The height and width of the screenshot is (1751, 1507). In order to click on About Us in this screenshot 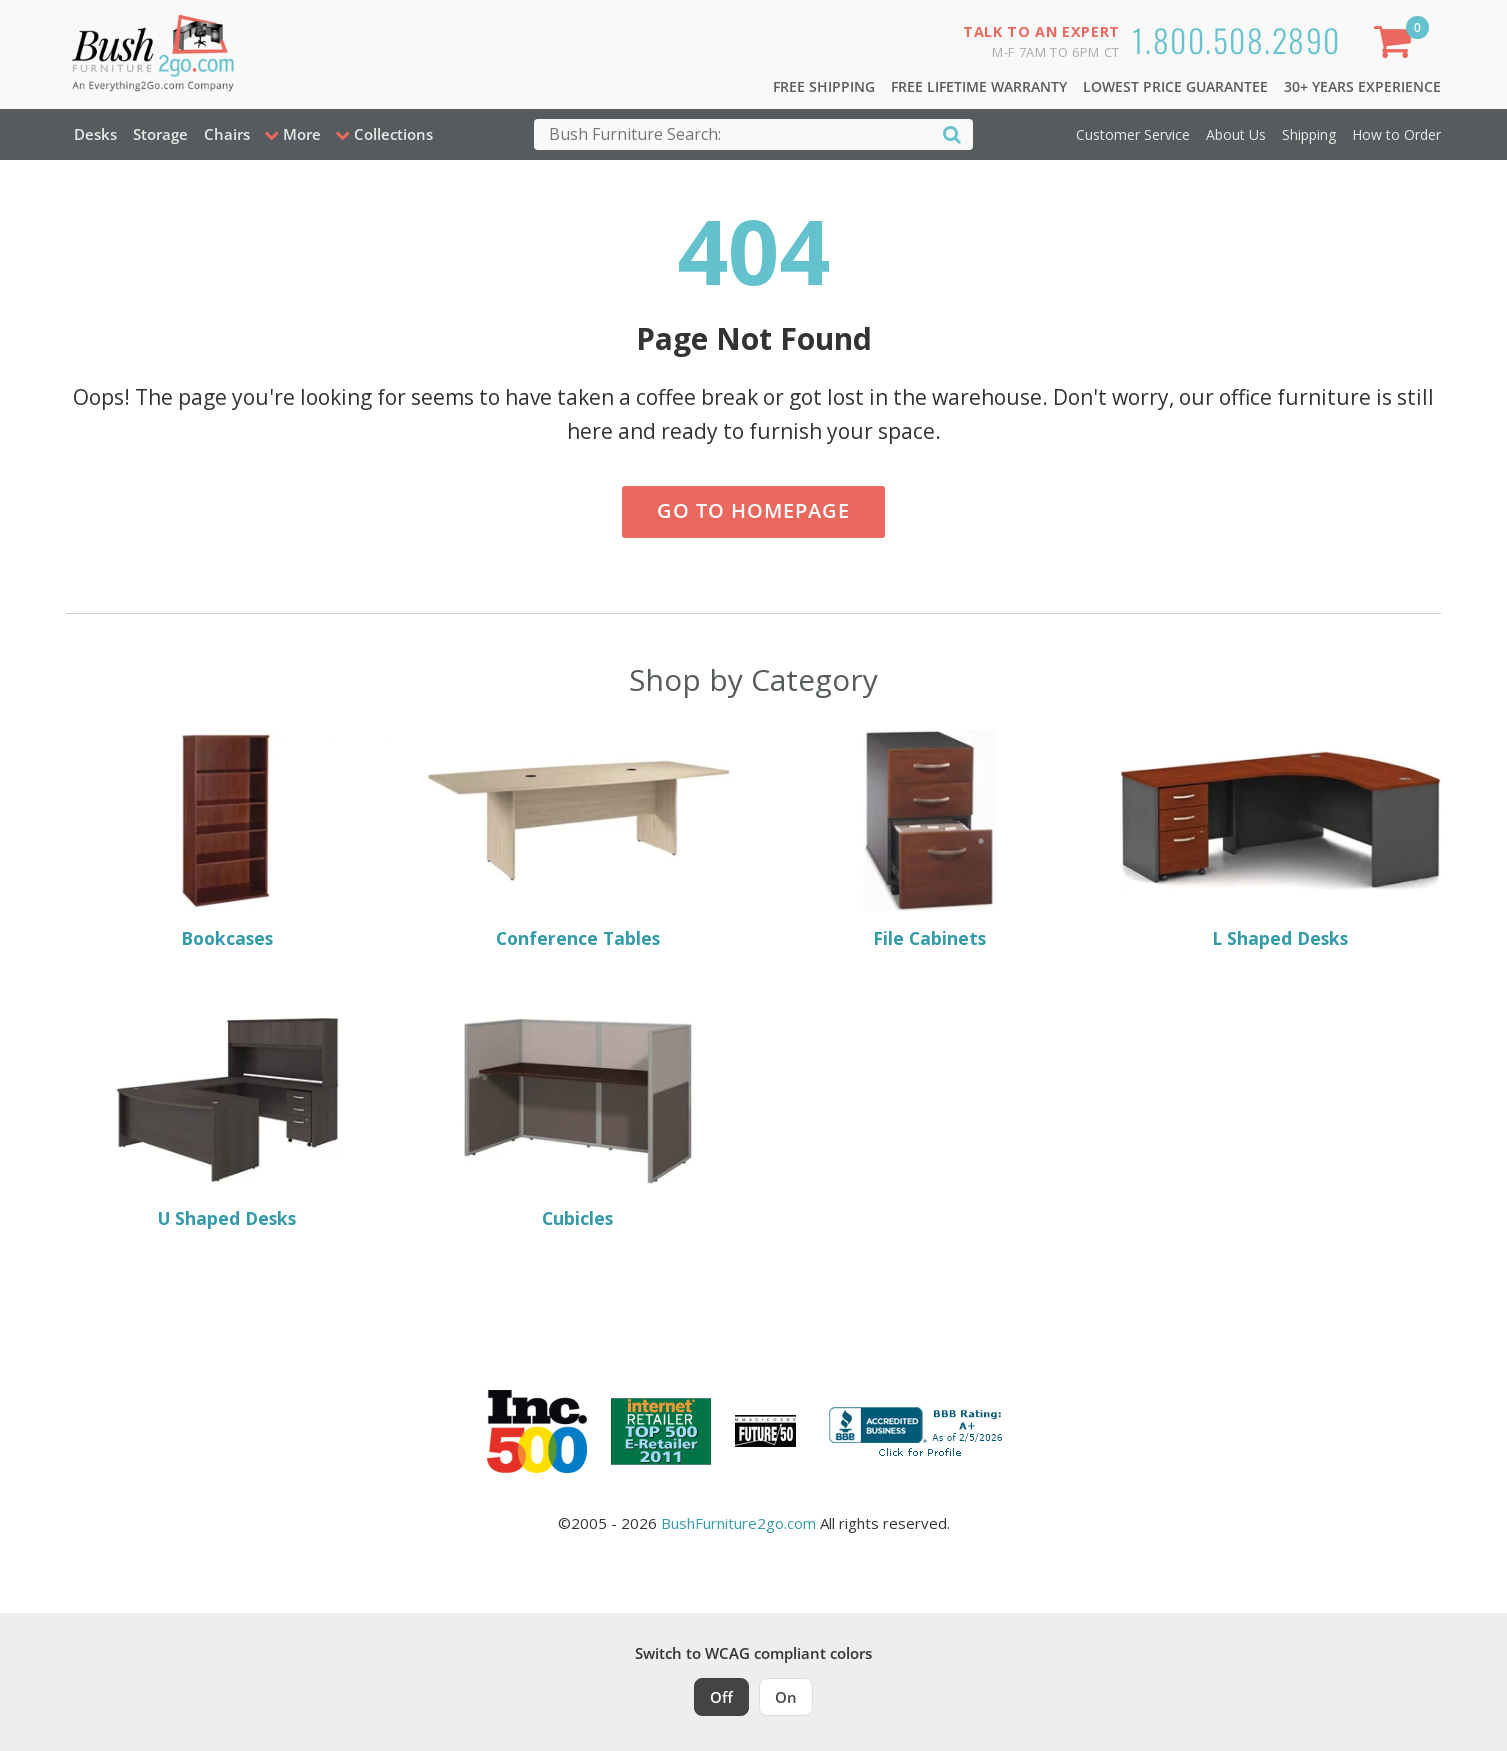, I will do `click(1236, 134)`.